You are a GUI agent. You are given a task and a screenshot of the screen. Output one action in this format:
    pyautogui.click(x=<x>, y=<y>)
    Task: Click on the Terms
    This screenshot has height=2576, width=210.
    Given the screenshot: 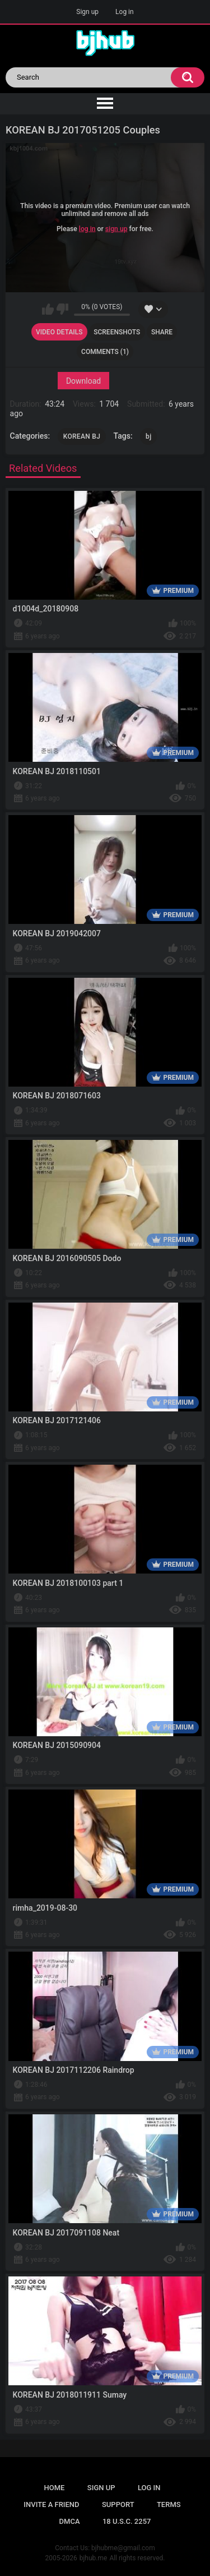 What is the action you would take?
    pyautogui.click(x=169, y=2504)
    